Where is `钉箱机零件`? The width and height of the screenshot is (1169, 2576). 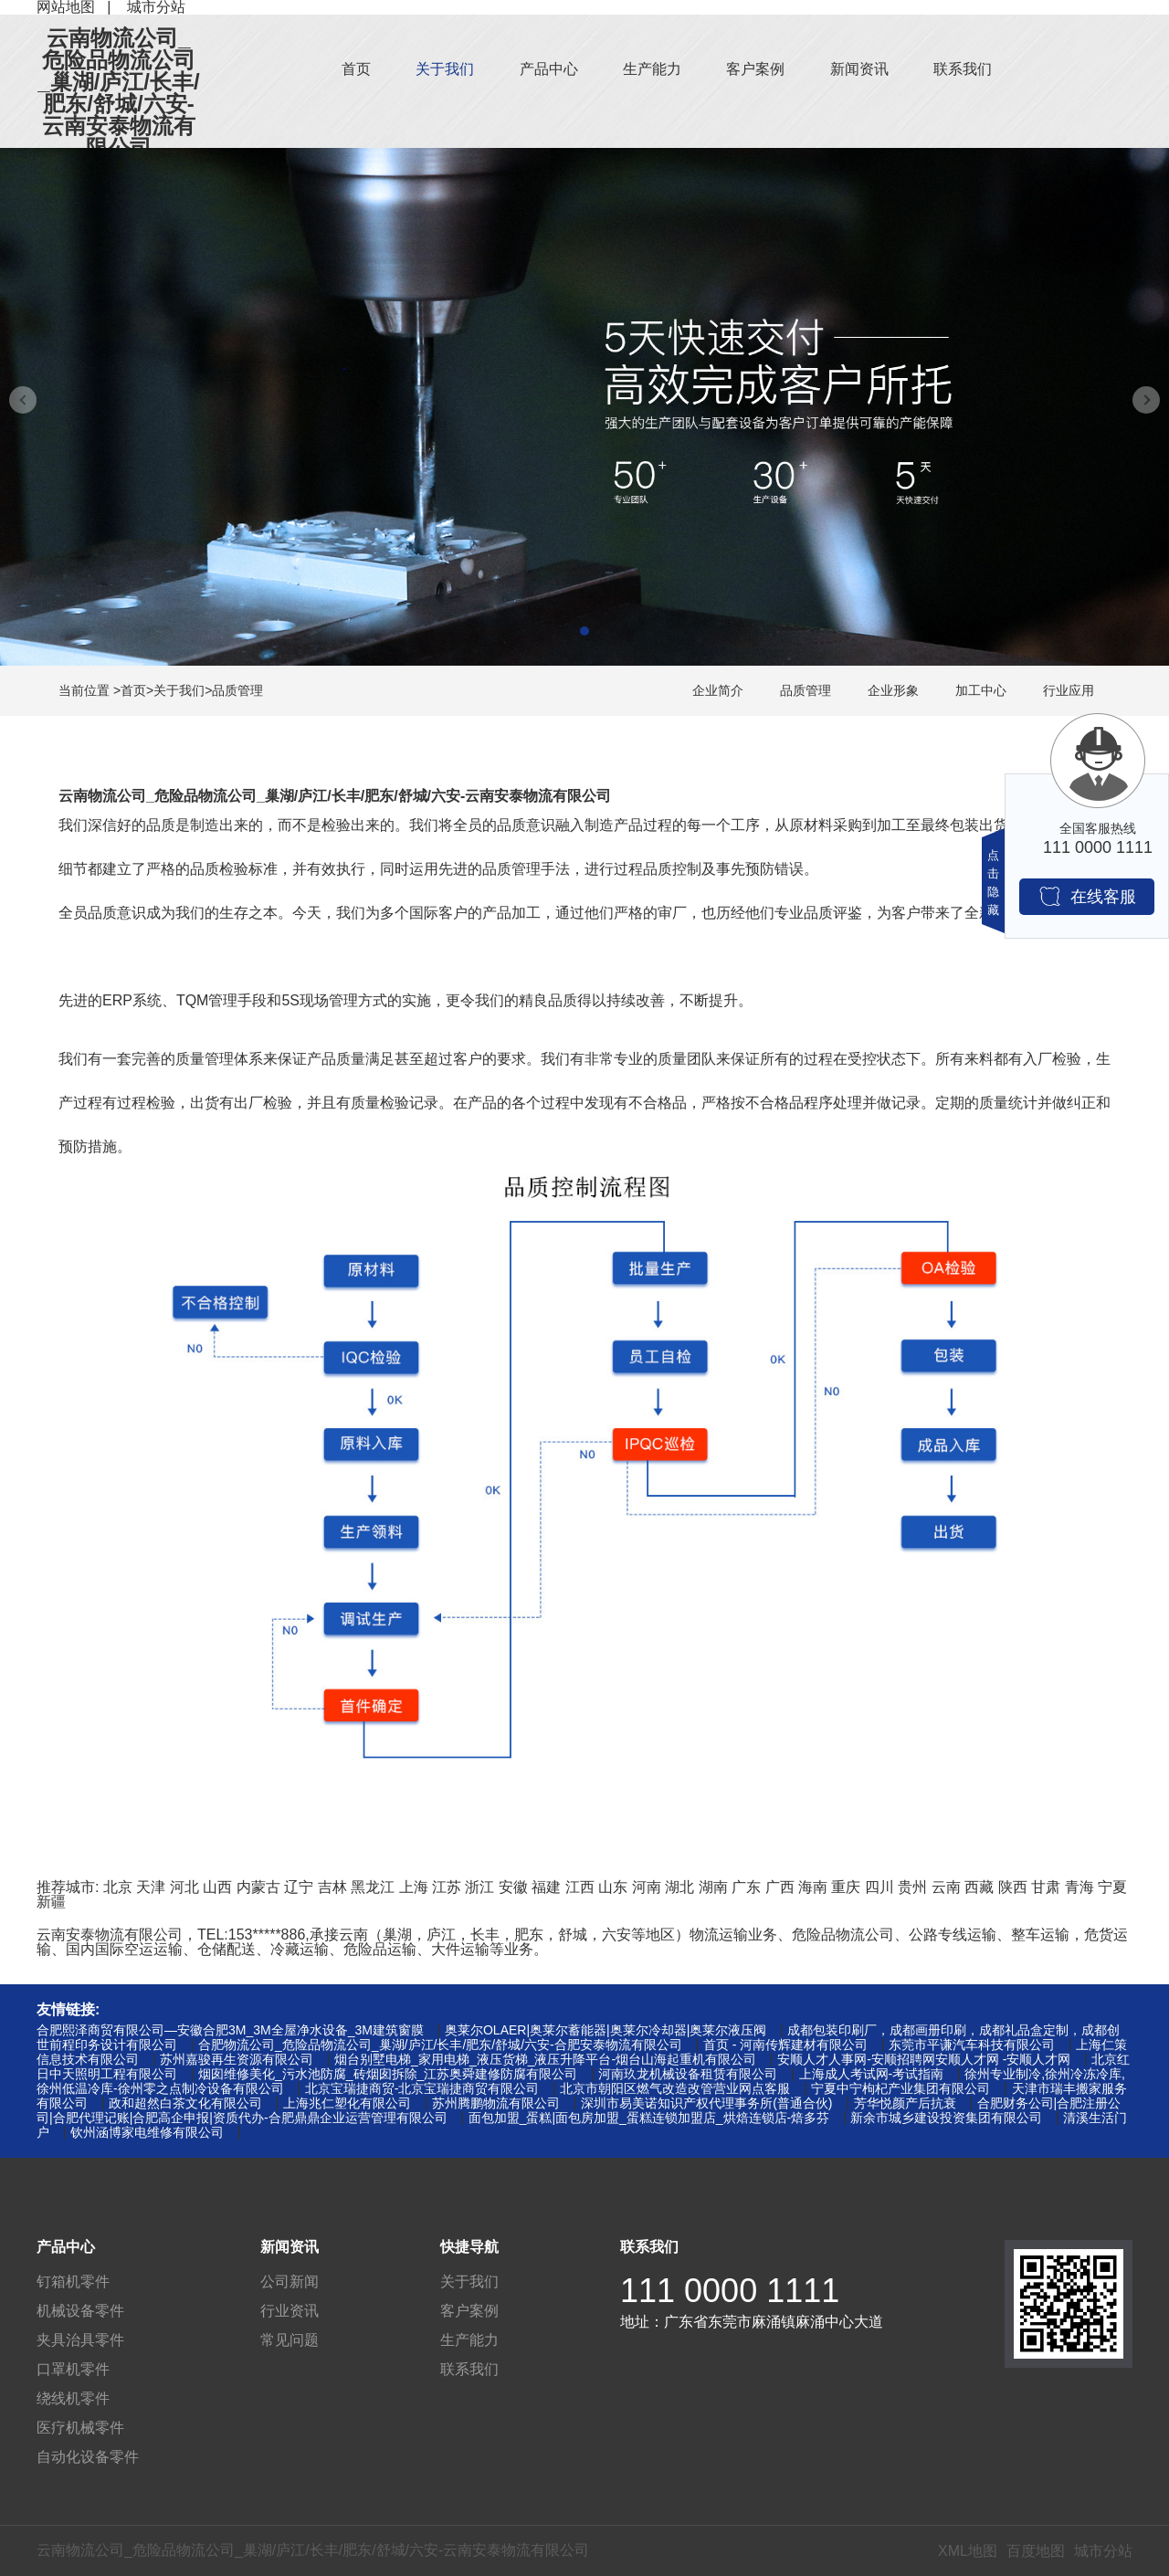
钉箱机零件 is located at coordinates (73, 2281).